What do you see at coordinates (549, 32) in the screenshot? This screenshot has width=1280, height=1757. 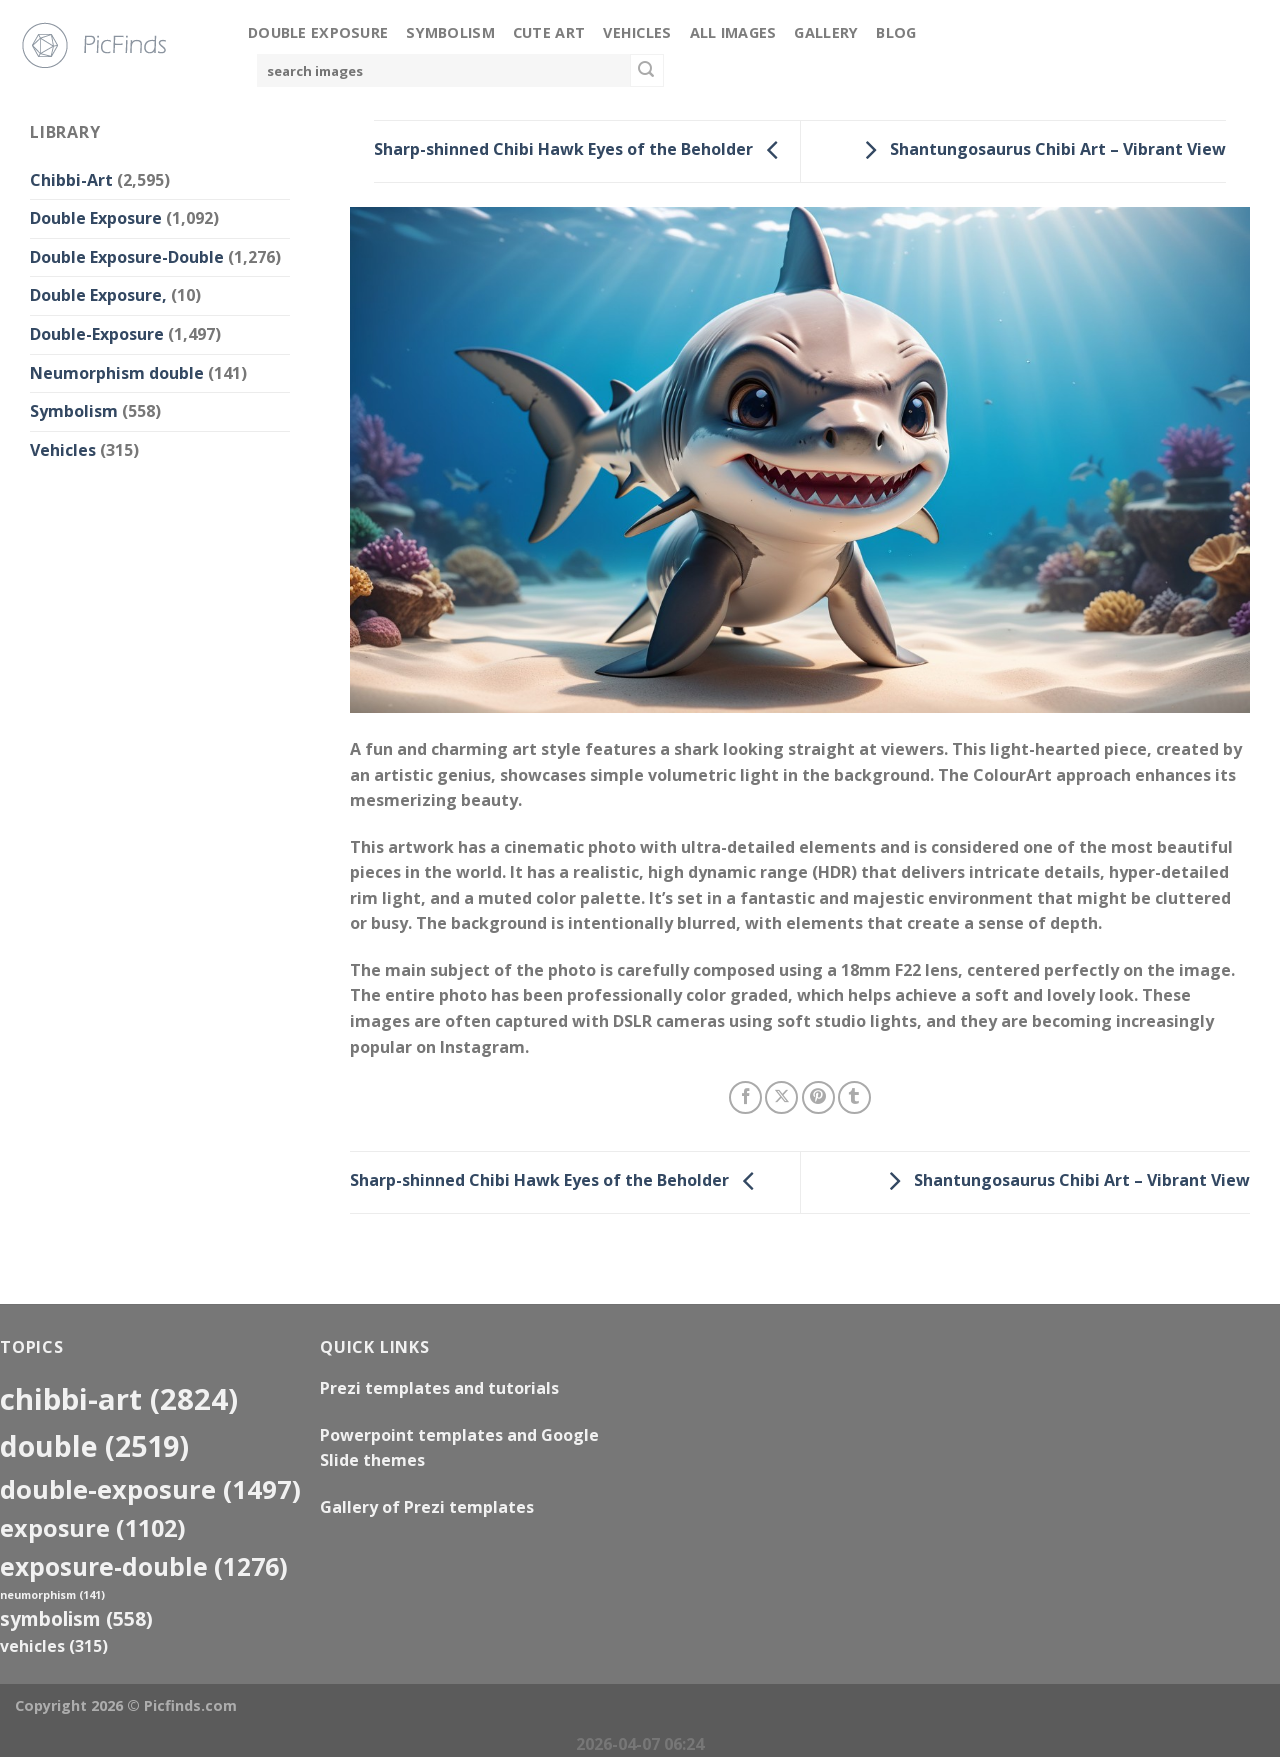 I see `Cute Art` at bounding box center [549, 32].